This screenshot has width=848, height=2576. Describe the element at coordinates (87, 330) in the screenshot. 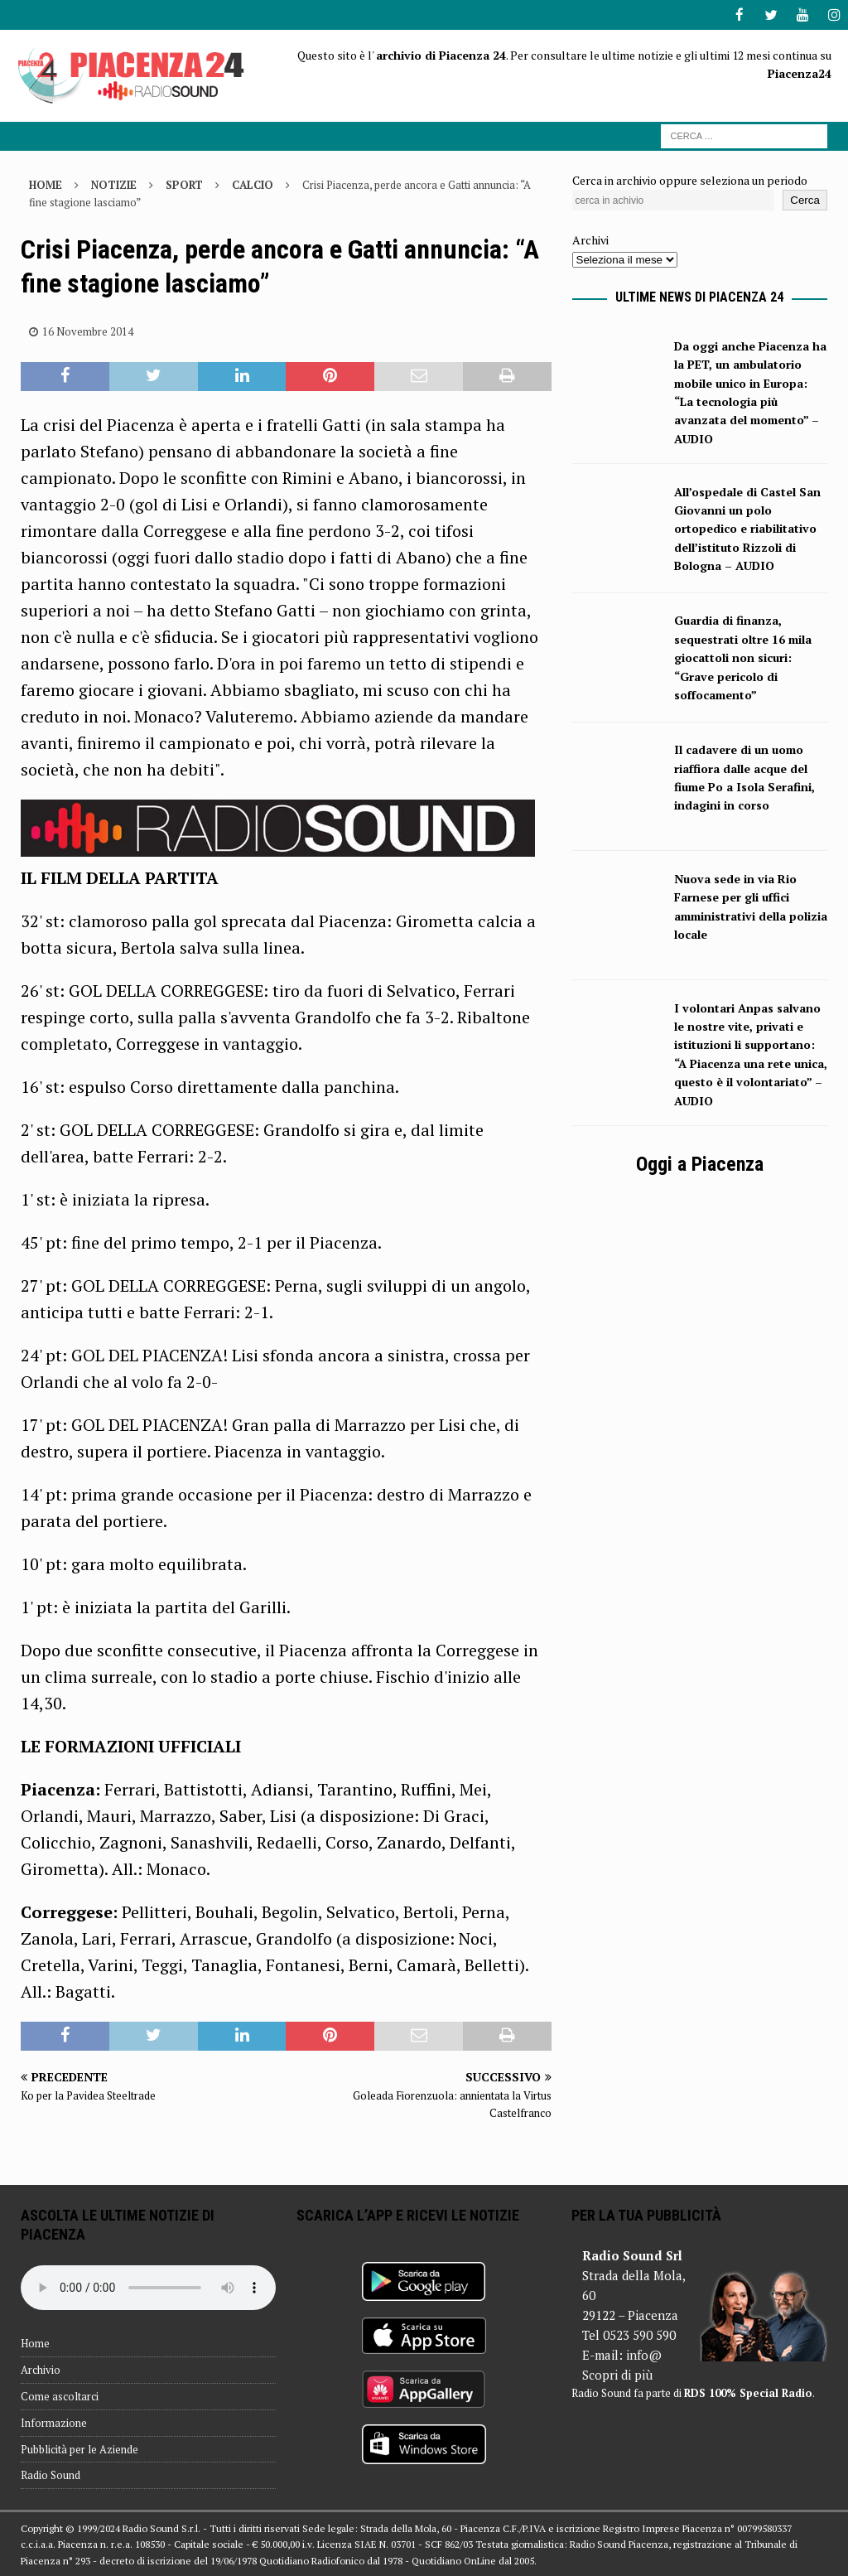

I see `16 Novembre 2014` at that location.